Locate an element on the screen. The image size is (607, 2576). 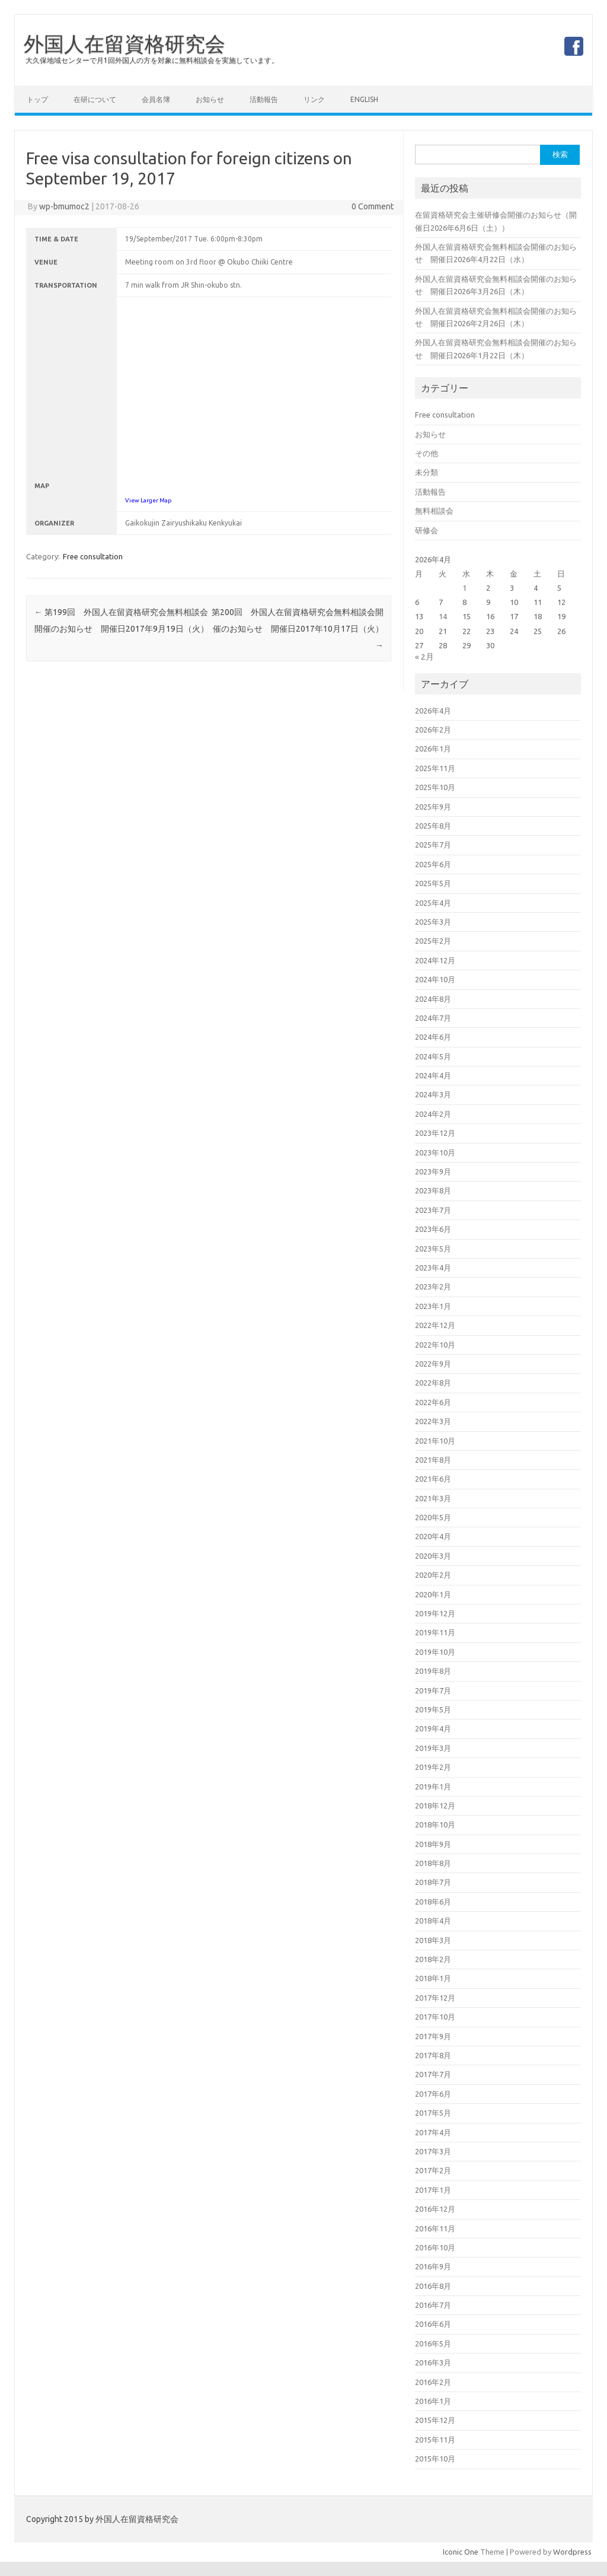
2020年4月 is located at coordinates (433, 1536).